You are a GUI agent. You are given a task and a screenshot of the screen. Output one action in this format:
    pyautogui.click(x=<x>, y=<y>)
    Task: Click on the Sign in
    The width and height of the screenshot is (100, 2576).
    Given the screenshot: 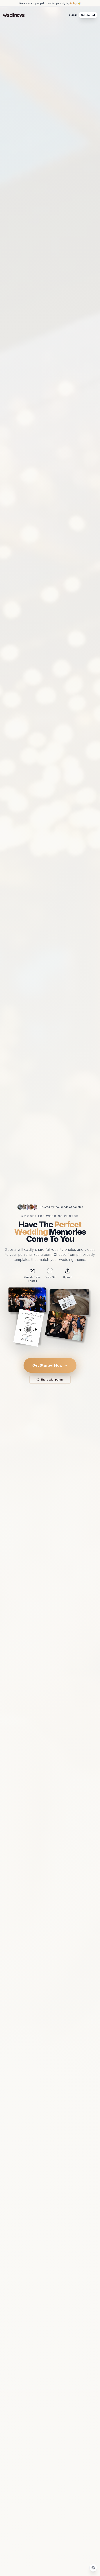 What is the action you would take?
    pyautogui.click(x=73, y=14)
    